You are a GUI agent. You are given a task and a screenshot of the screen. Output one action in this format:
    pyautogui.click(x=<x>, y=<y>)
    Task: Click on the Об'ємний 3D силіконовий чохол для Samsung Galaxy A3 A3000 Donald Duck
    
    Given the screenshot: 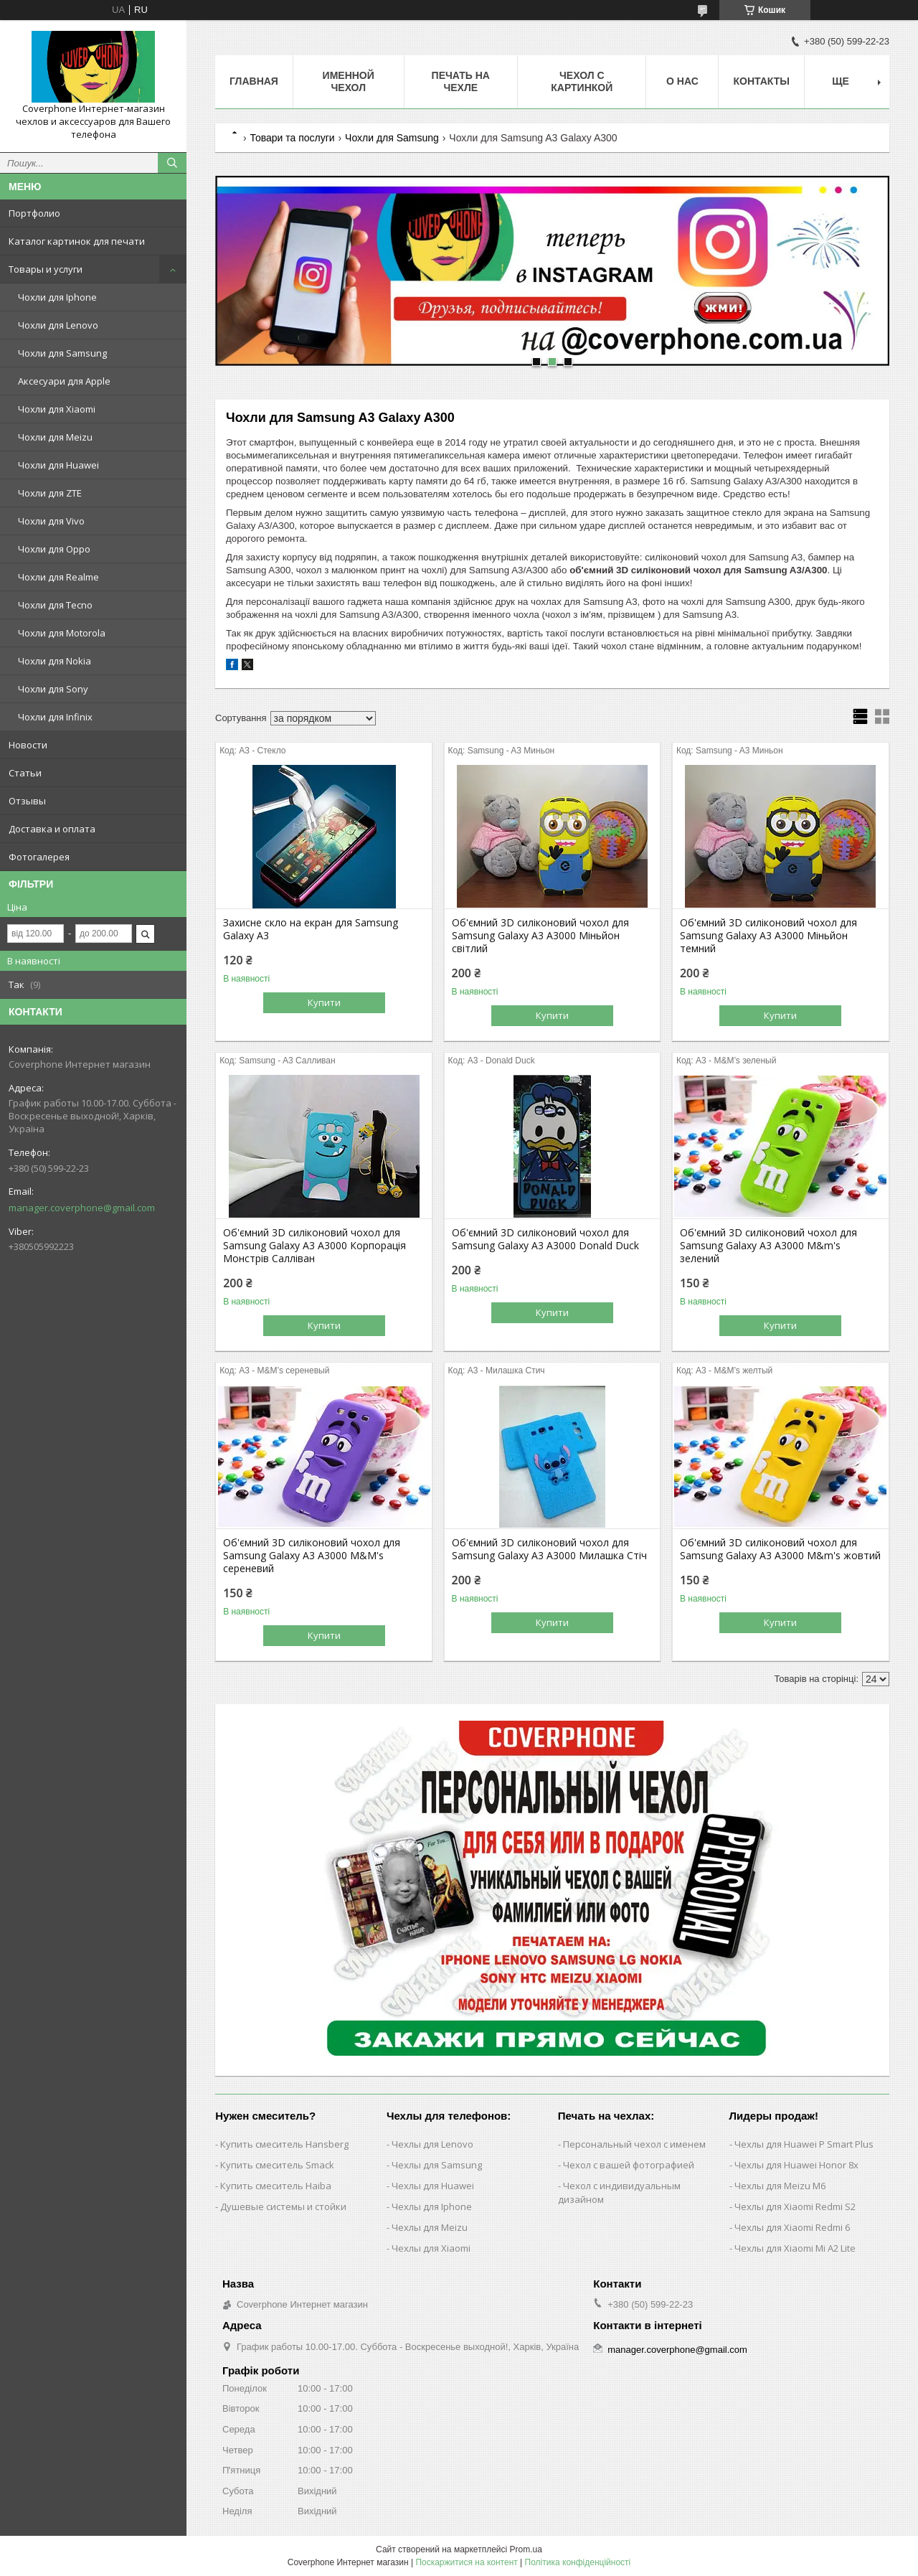 What is the action you would take?
    pyautogui.click(x=545, y=1239)
    